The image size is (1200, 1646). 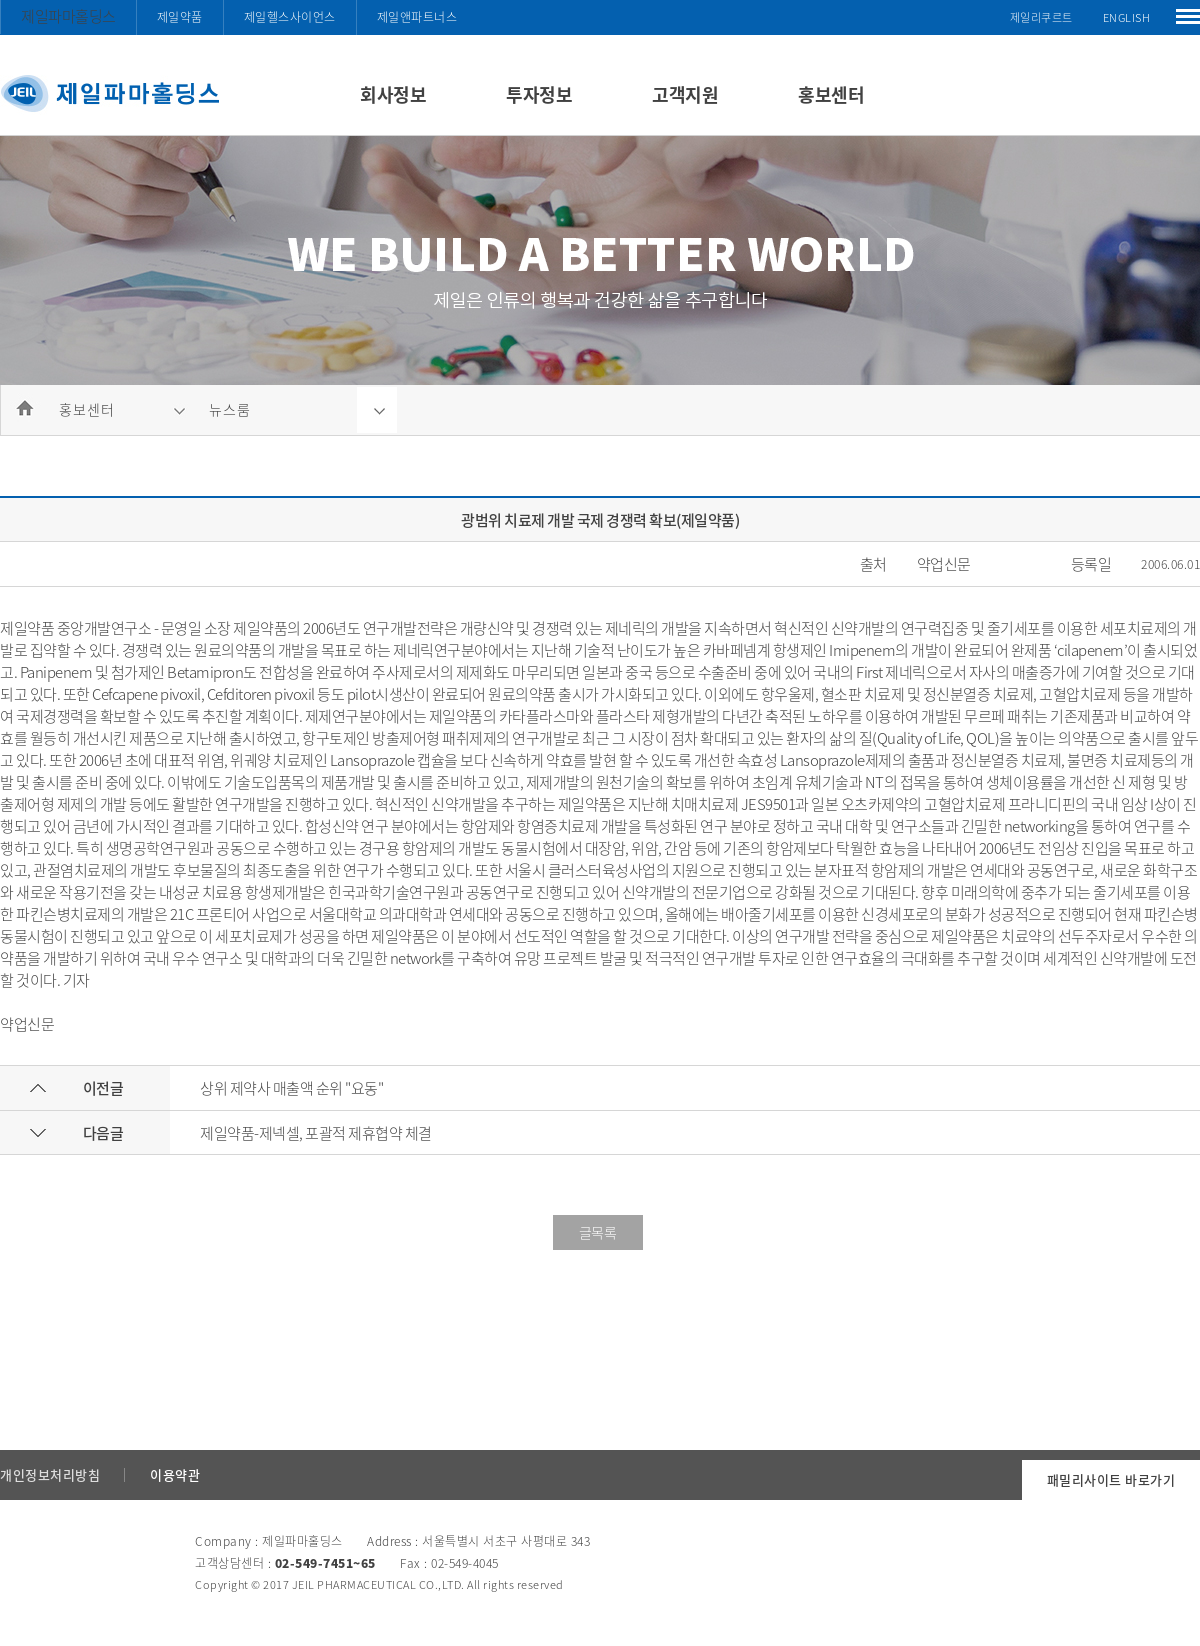 What do you see at coordinates (417, 17) in the screenshot?
I see `제일앤파트너스` at bounding box center [417, 17].